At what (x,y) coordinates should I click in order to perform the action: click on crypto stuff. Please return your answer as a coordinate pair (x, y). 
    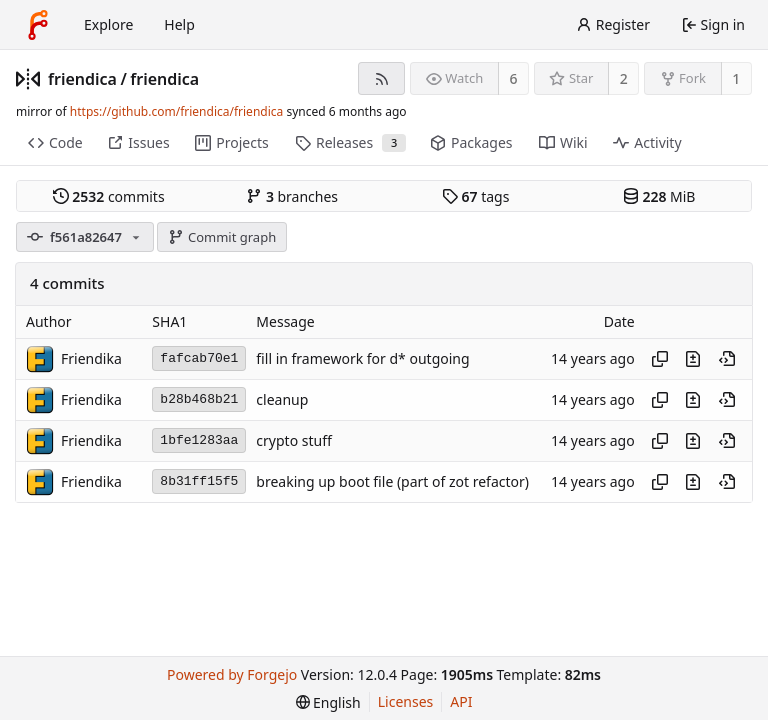
    Looking at the image, I should click on (293, 440).